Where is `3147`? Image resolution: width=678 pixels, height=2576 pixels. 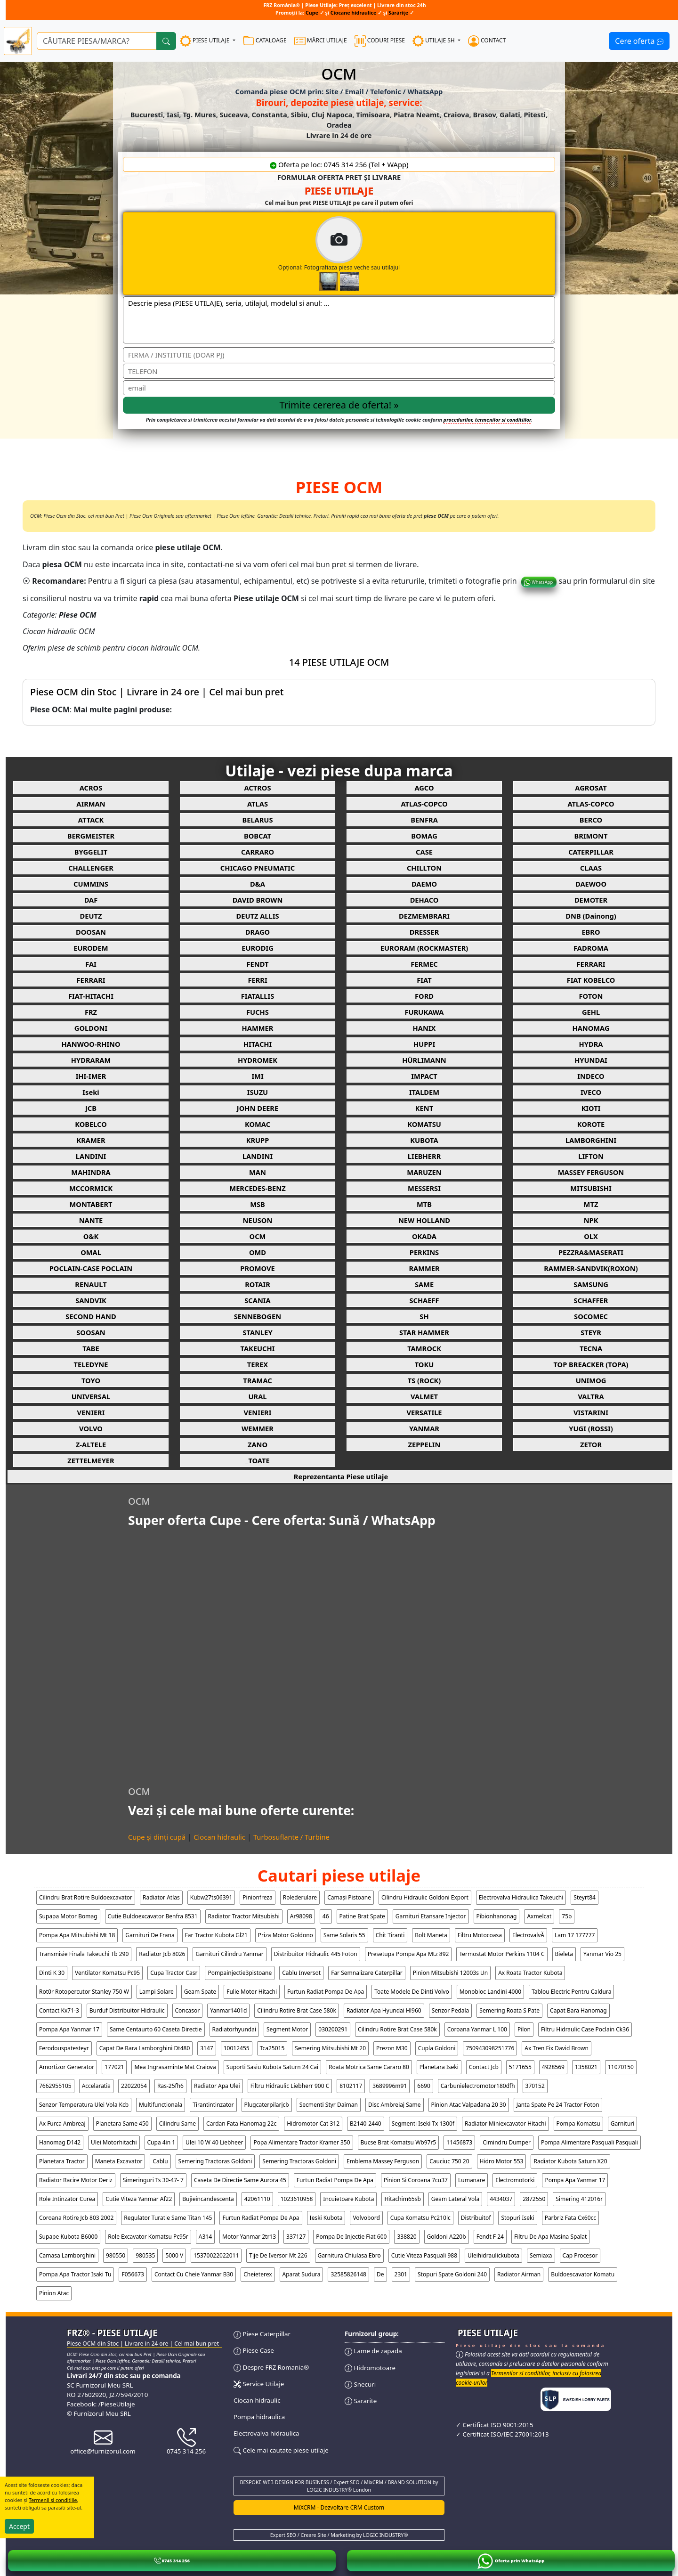
3147 is located at coordinates (206, 2048).